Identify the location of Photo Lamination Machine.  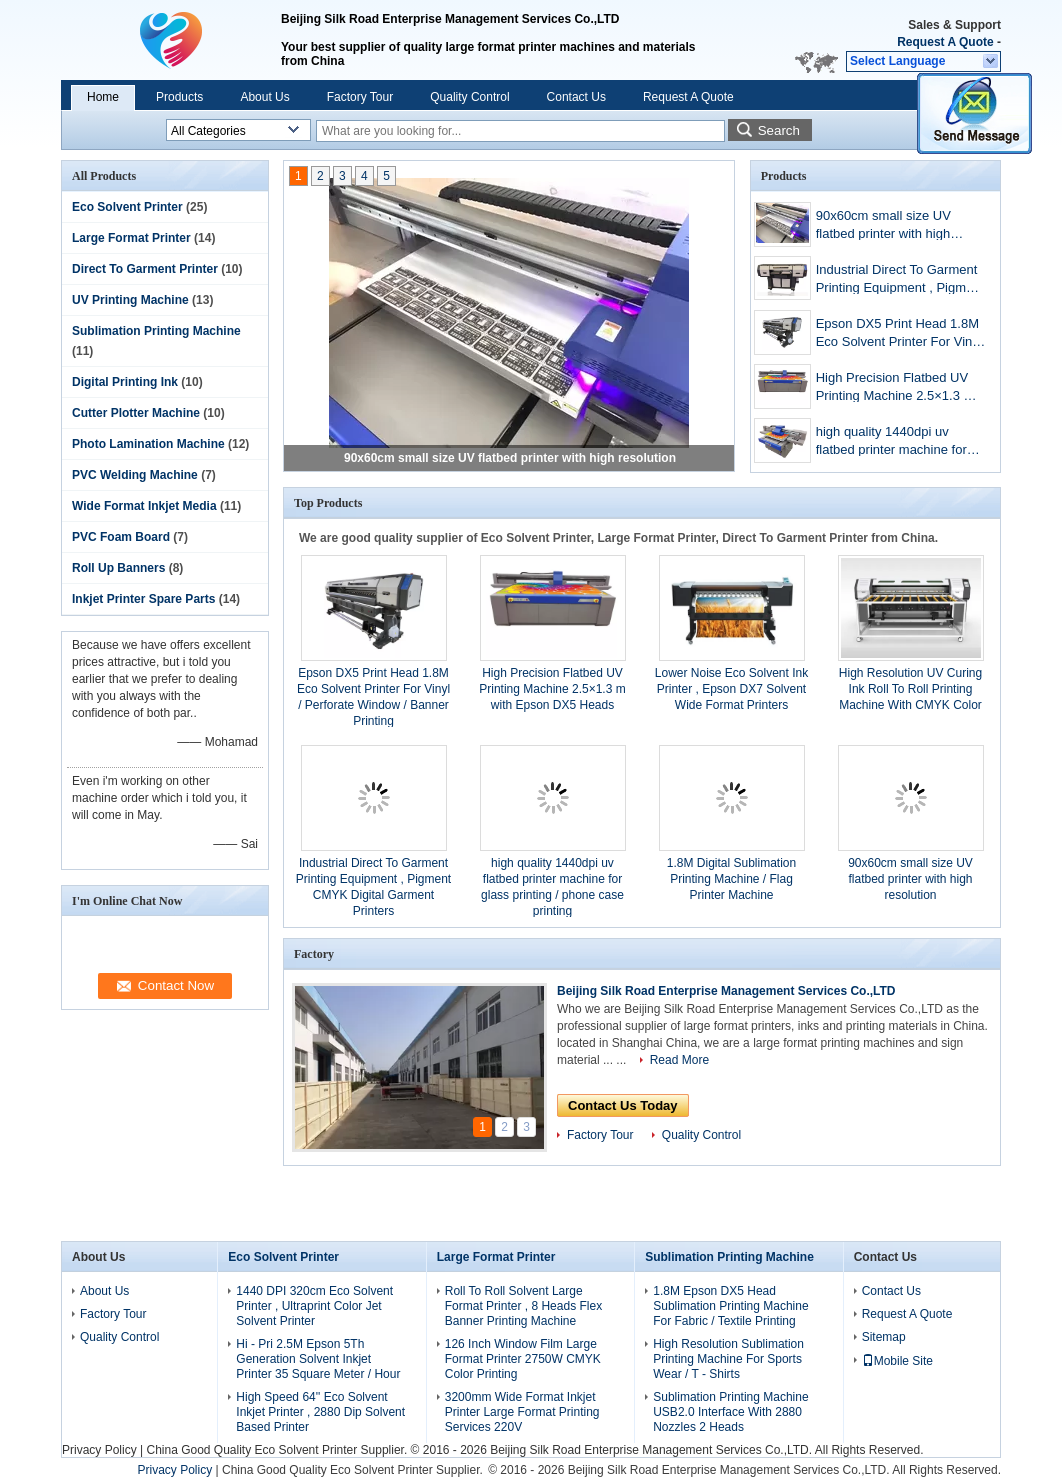
(148, 444).